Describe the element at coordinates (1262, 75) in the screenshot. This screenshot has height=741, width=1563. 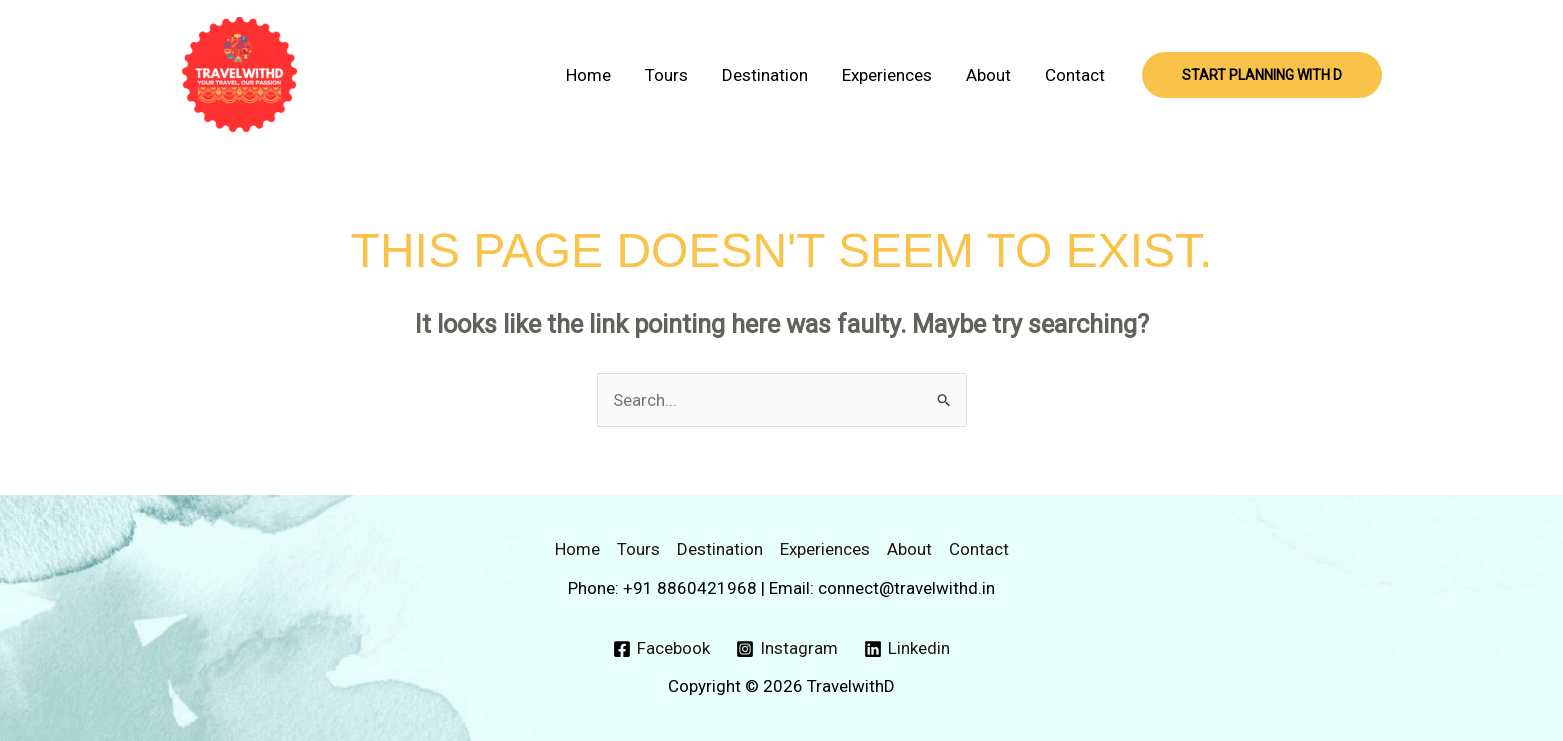
I see `[button]` at that location.